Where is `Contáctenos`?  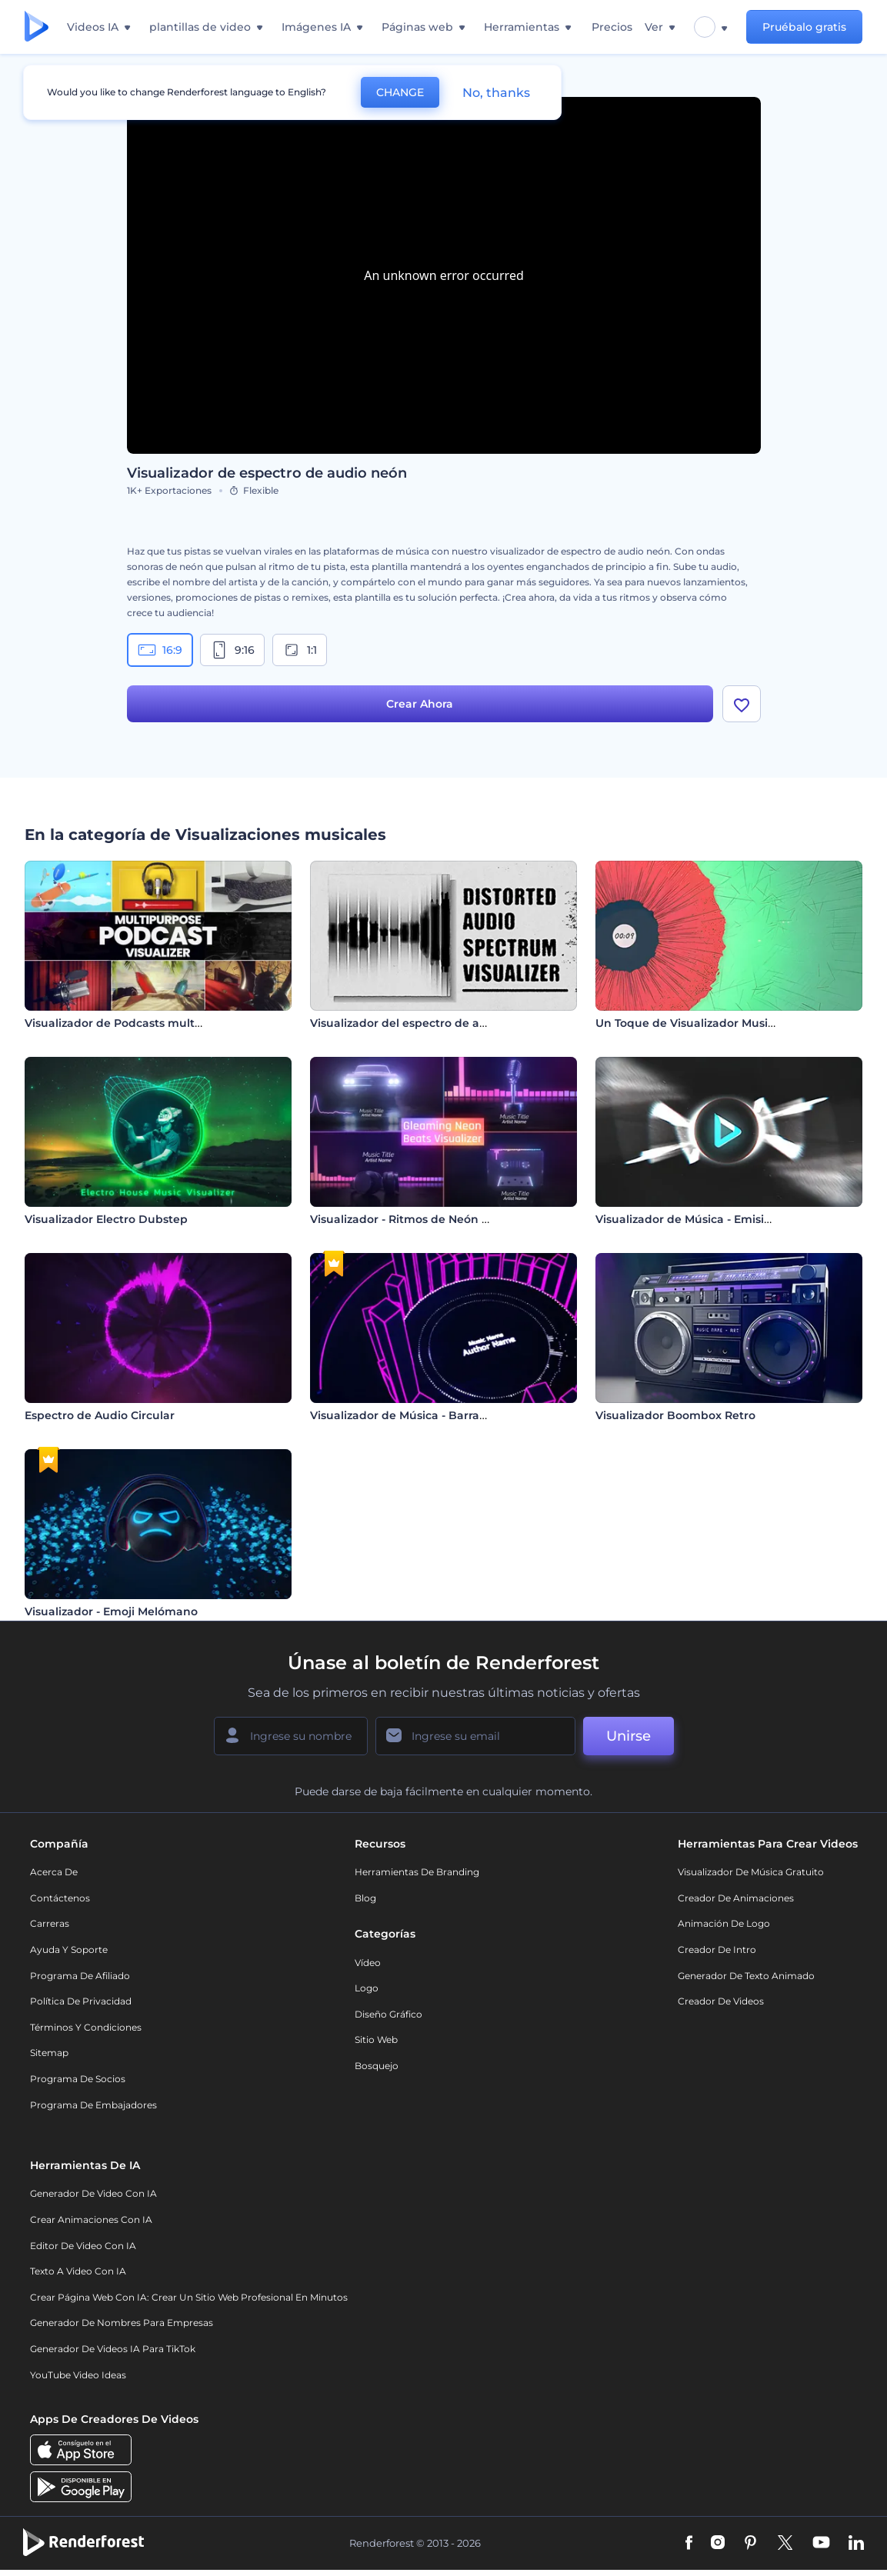 Contáctenos is located at coordinates (60, 1898).